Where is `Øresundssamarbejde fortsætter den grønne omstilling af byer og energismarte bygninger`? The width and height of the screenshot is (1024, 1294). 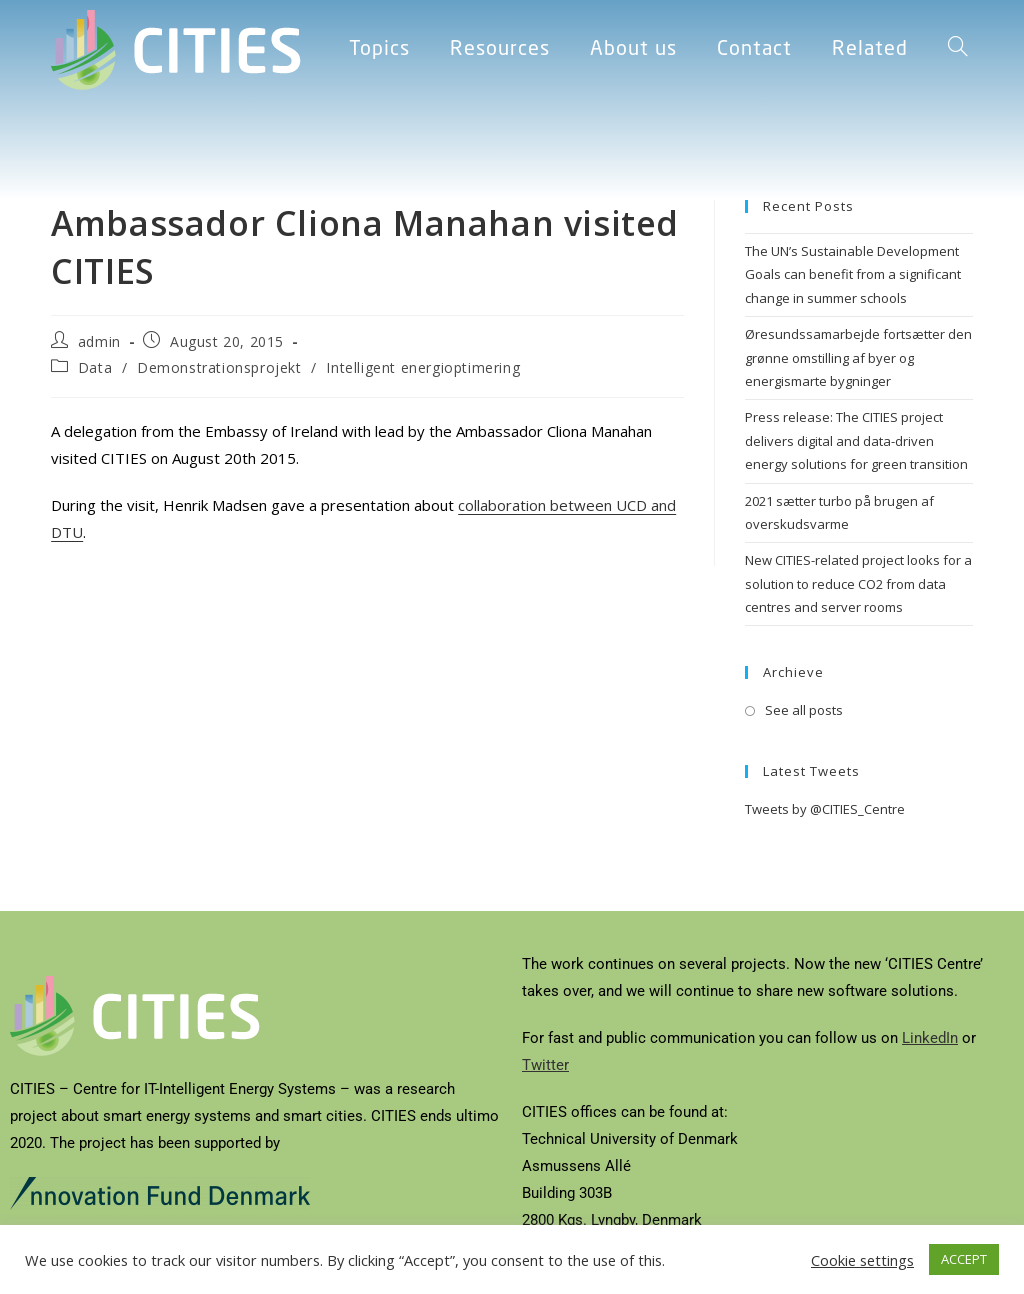 Øresundssamarbejde fortsætter den grønne omstilling af byer og energismarte bygninger is located at coordinates (858, 357).